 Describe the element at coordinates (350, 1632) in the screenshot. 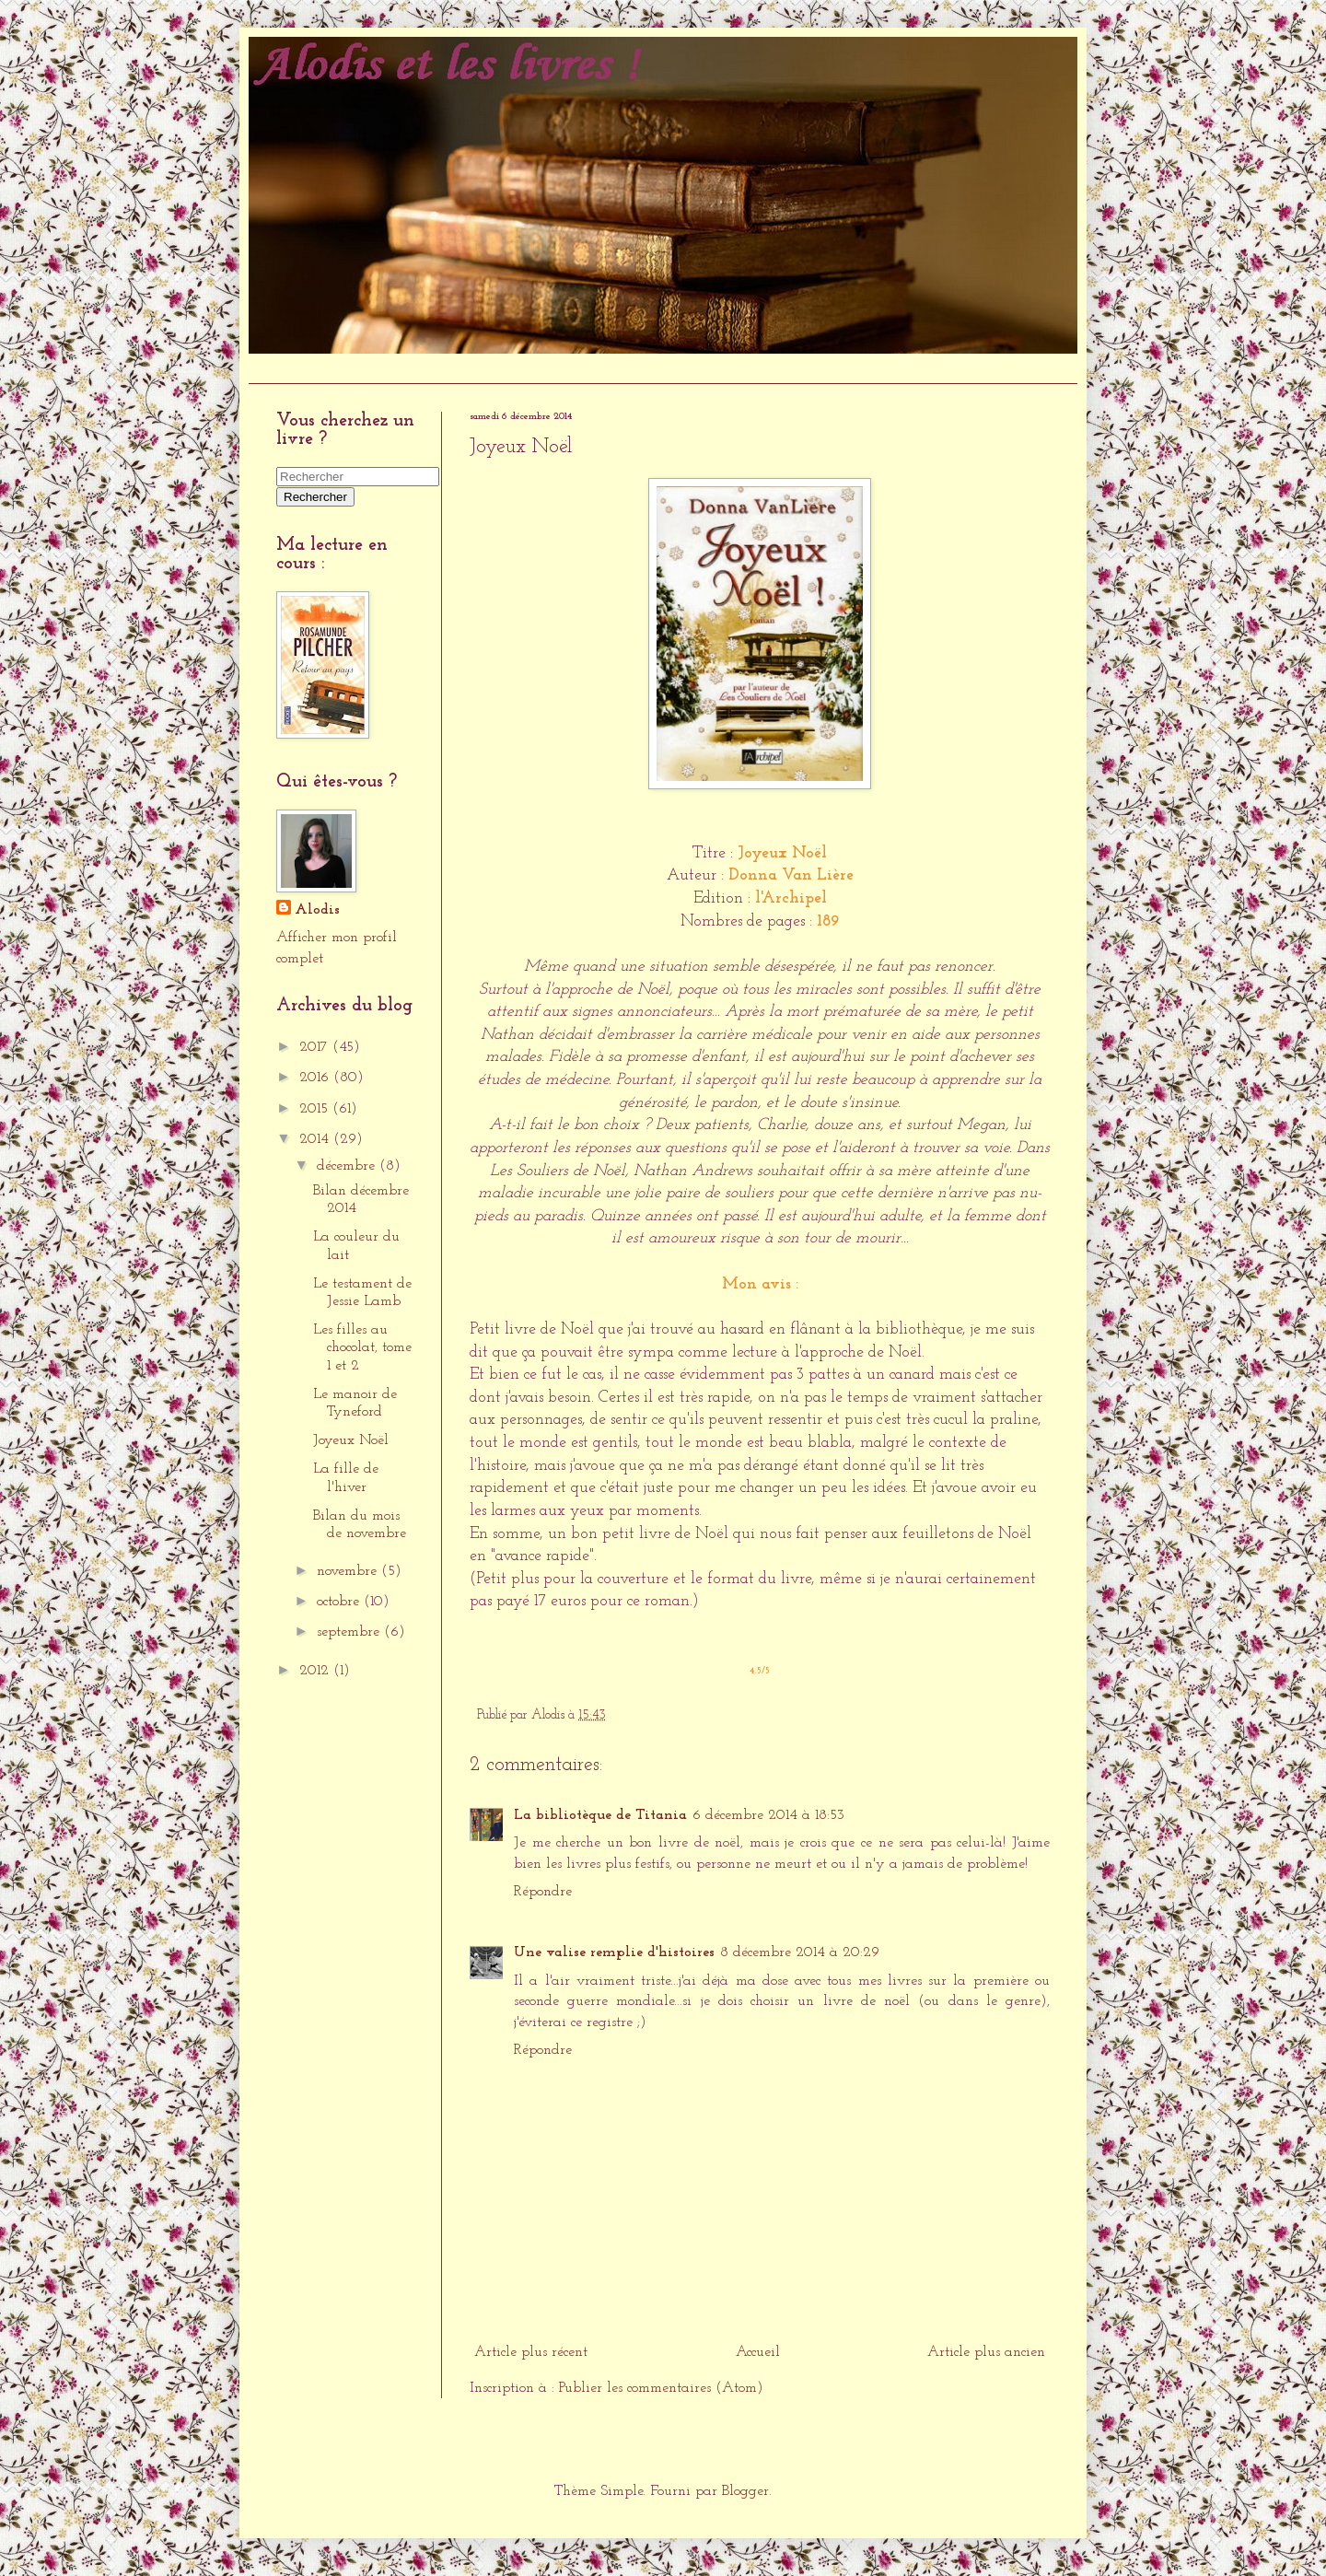

I see `septembre` at that location.